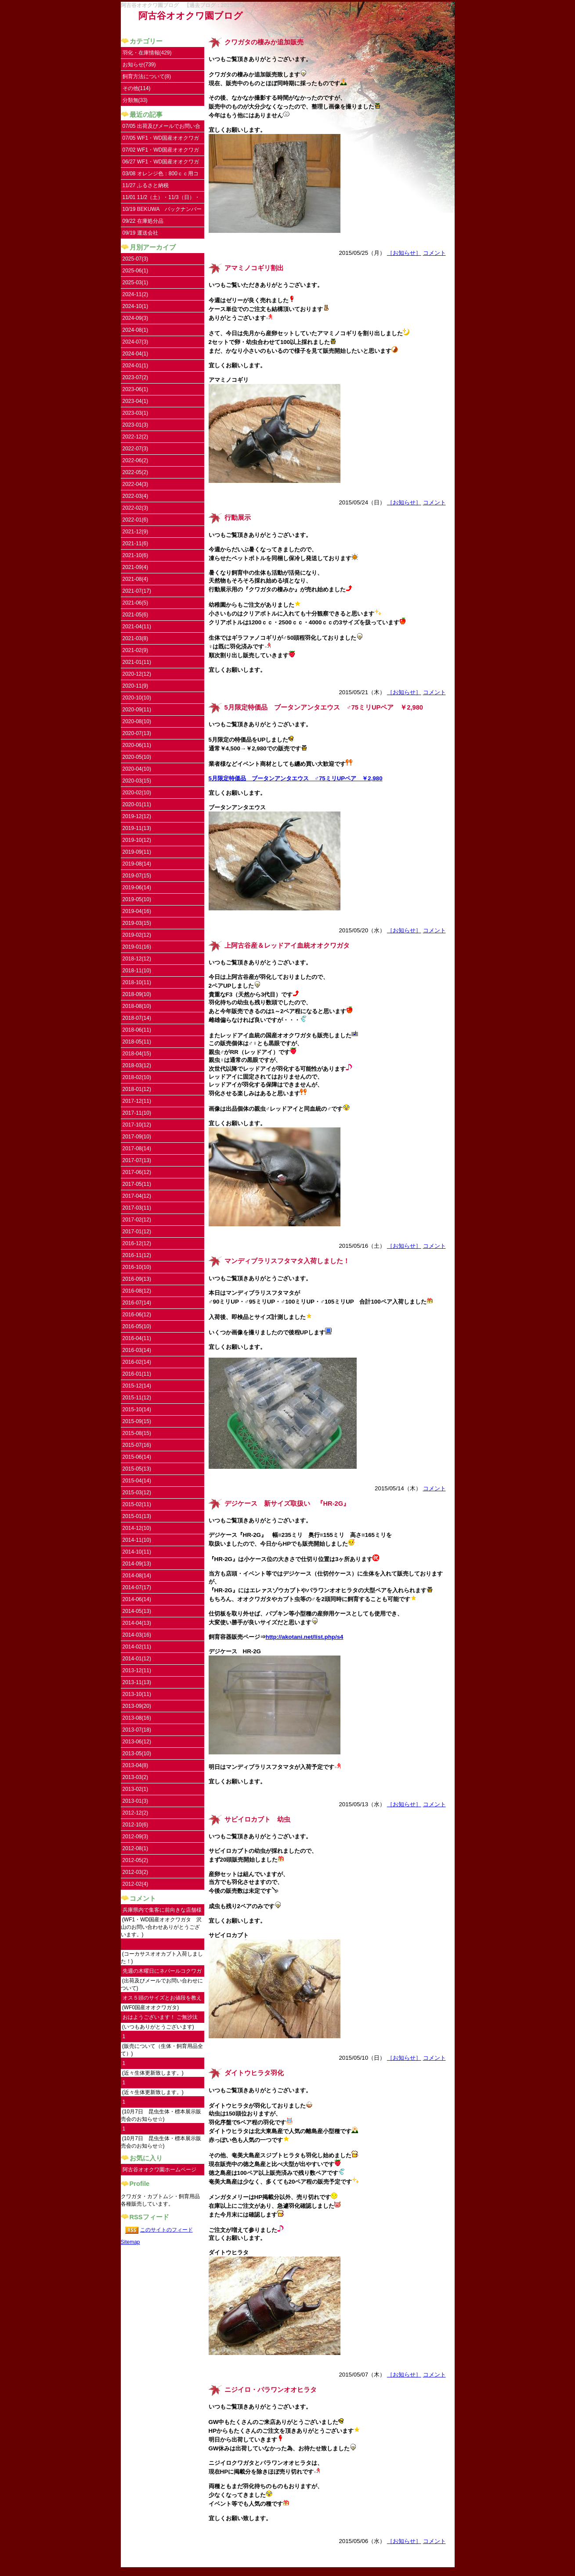  What do you see at coordinates (254, 268) in the screenshot?
I see `アマミノコギリ割出` at bounding box center [254, 268].